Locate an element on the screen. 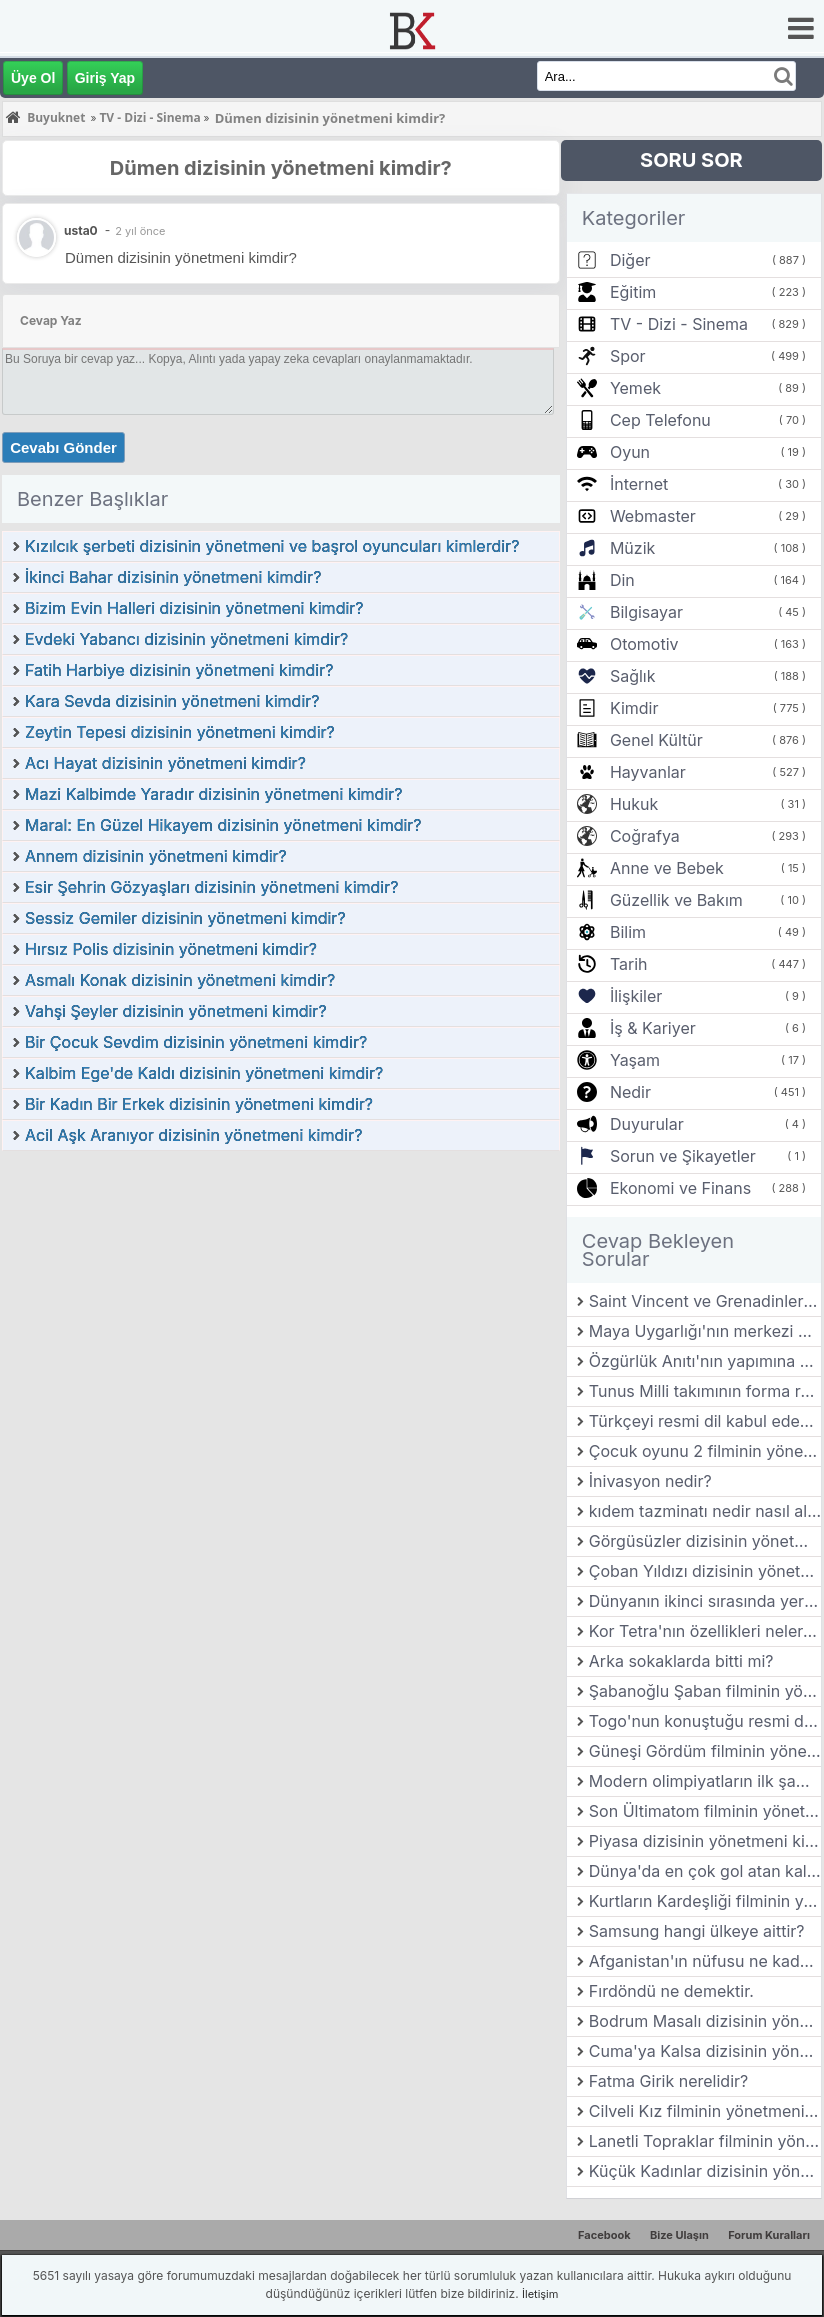 The width and height of the screenshot is (824, 2317). Otomotiv is located at coordinates (644, 644).